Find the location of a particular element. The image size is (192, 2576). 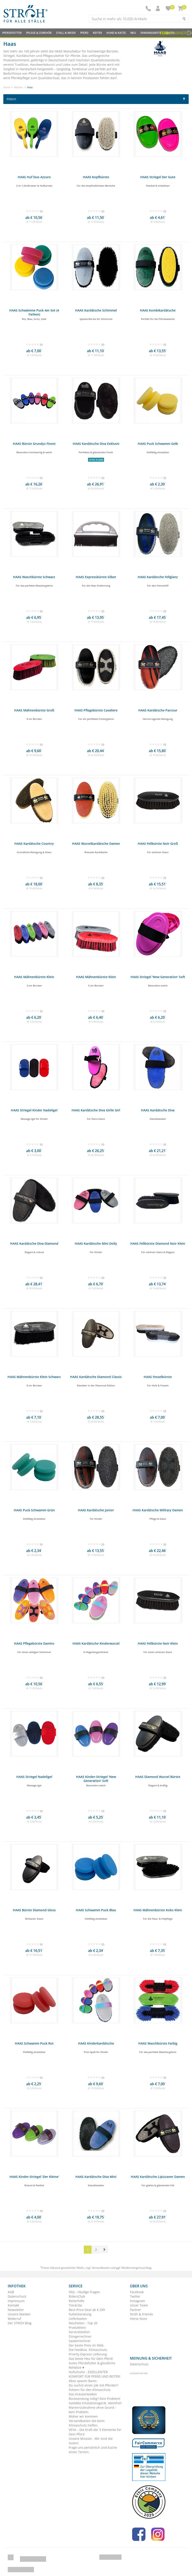

Reiterhöfe is located at coordinates (76, 2301).